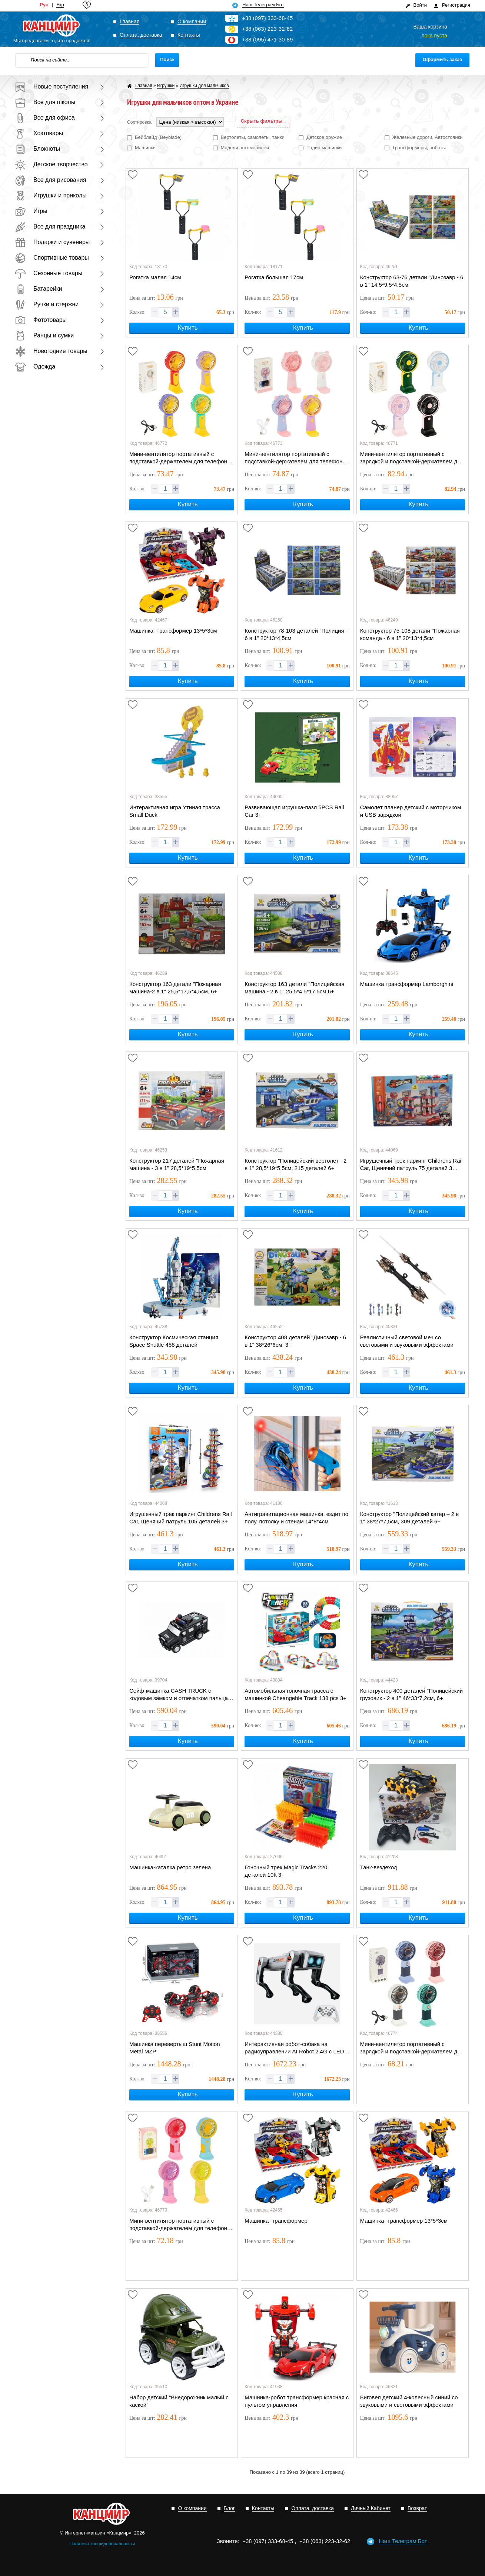 The height and width of the screenshot is (2576, 485). I want to click on Игрушечный трек паркинг Childrens Rail Car, Щенячий патруль 105 деталей 3+, so click(180, 1517).